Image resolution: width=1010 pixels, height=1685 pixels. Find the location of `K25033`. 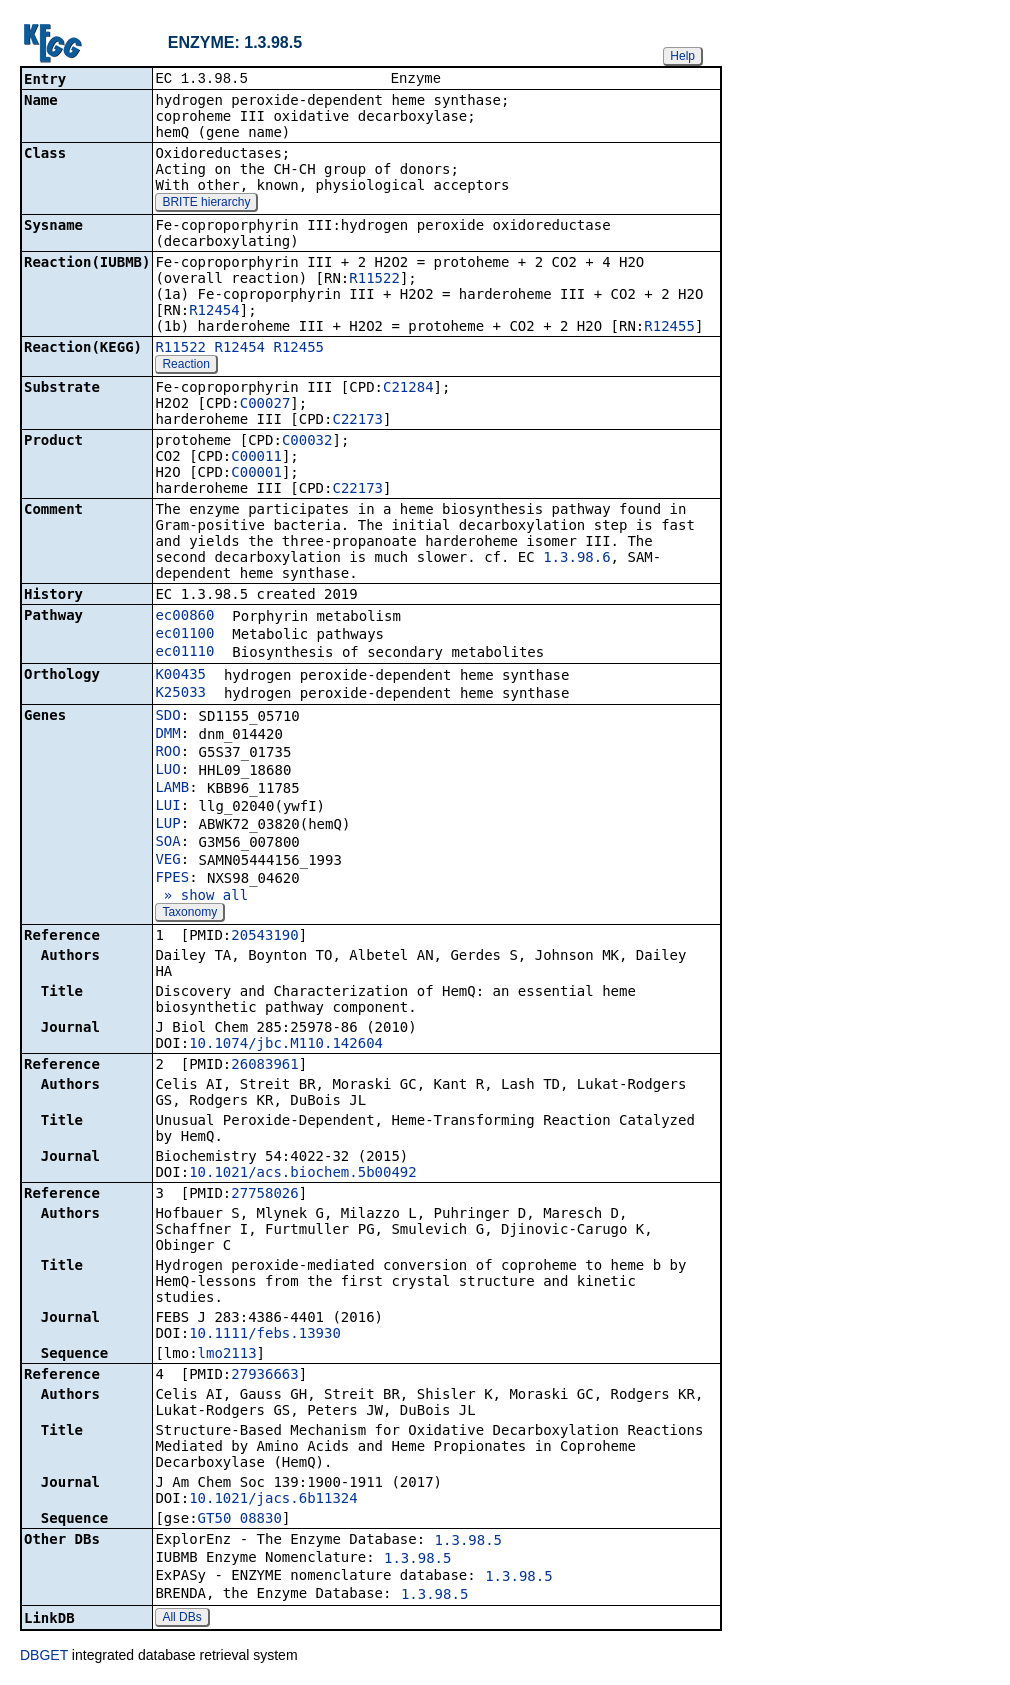

K25033 is located at coordinates (180, 694).